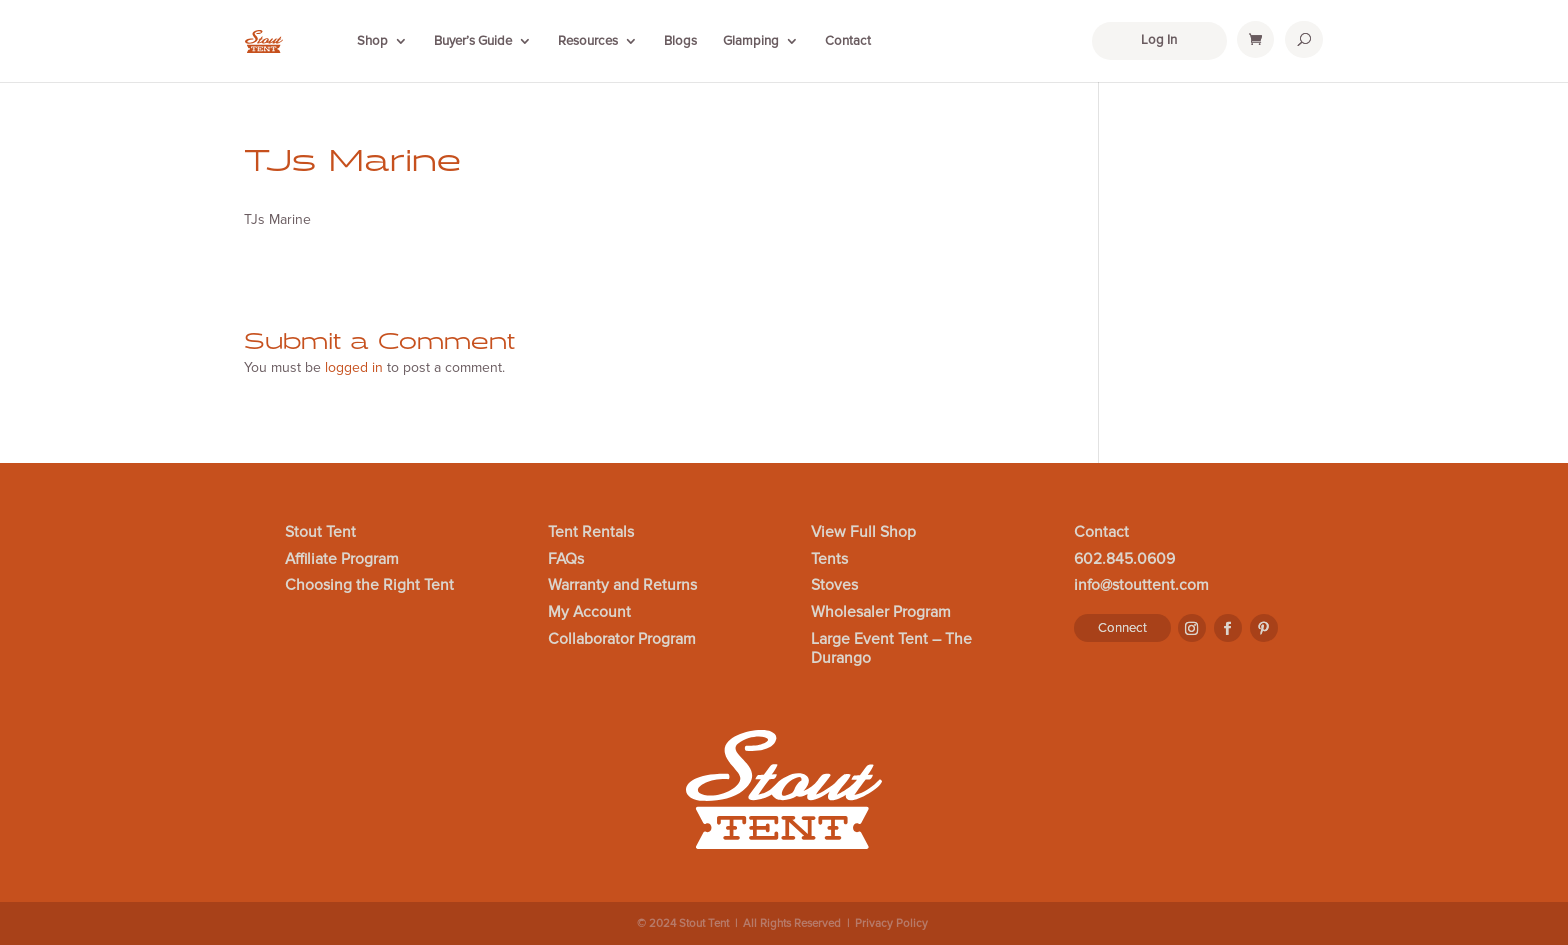  I want to click on Wholesaler Program, so click(881, 613).